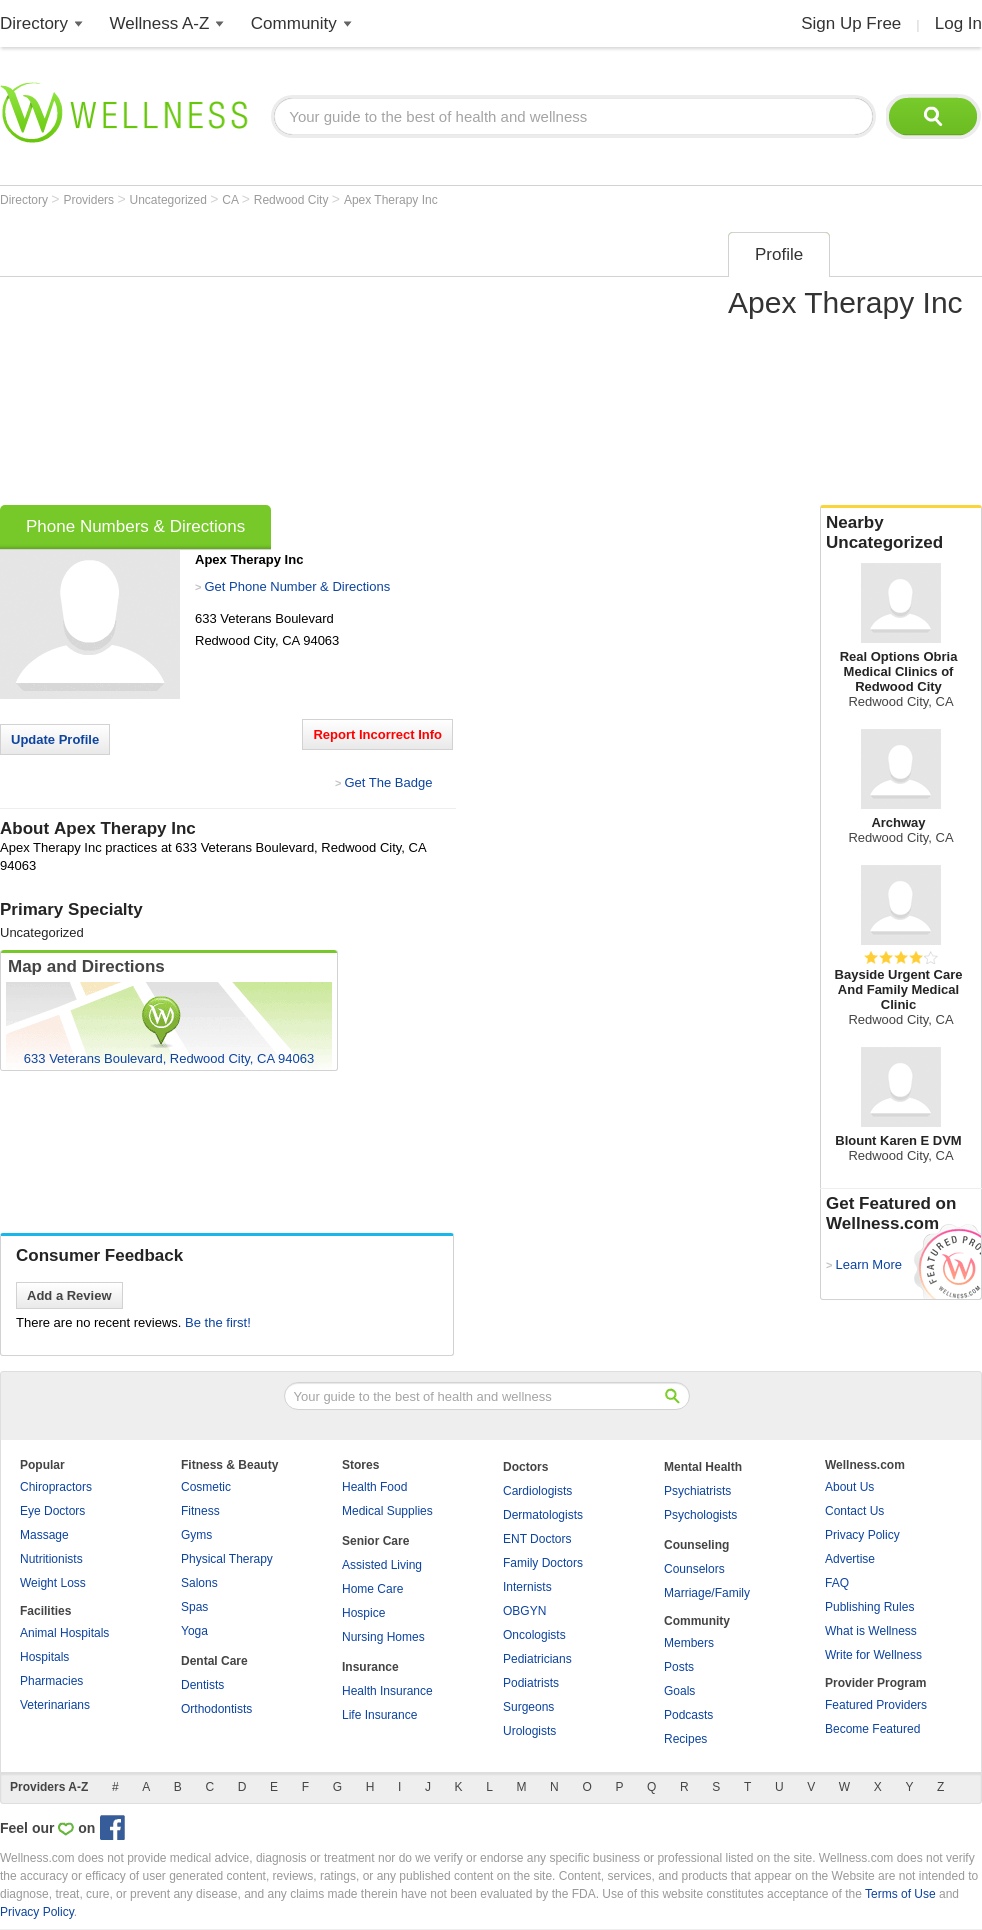 The image size is (982, 1930). I want to click on Directory, so click(34, 23).